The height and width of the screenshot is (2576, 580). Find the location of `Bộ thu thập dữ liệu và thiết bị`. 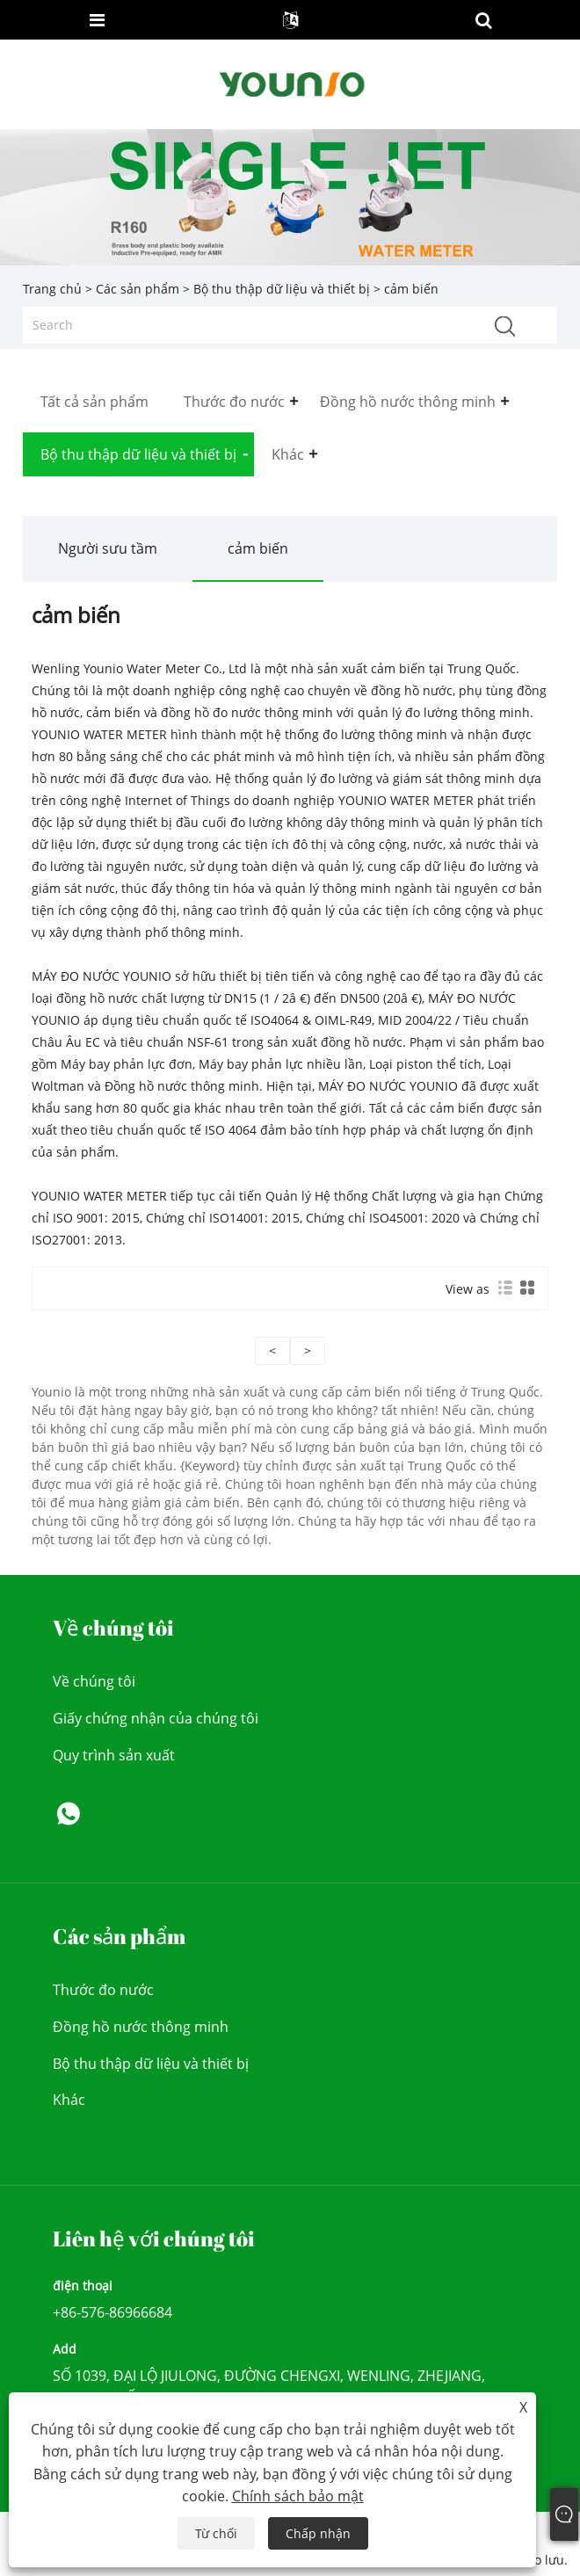

Bộ thu thập dữ liệu và thiết bị is located at coordinates (281, 288).